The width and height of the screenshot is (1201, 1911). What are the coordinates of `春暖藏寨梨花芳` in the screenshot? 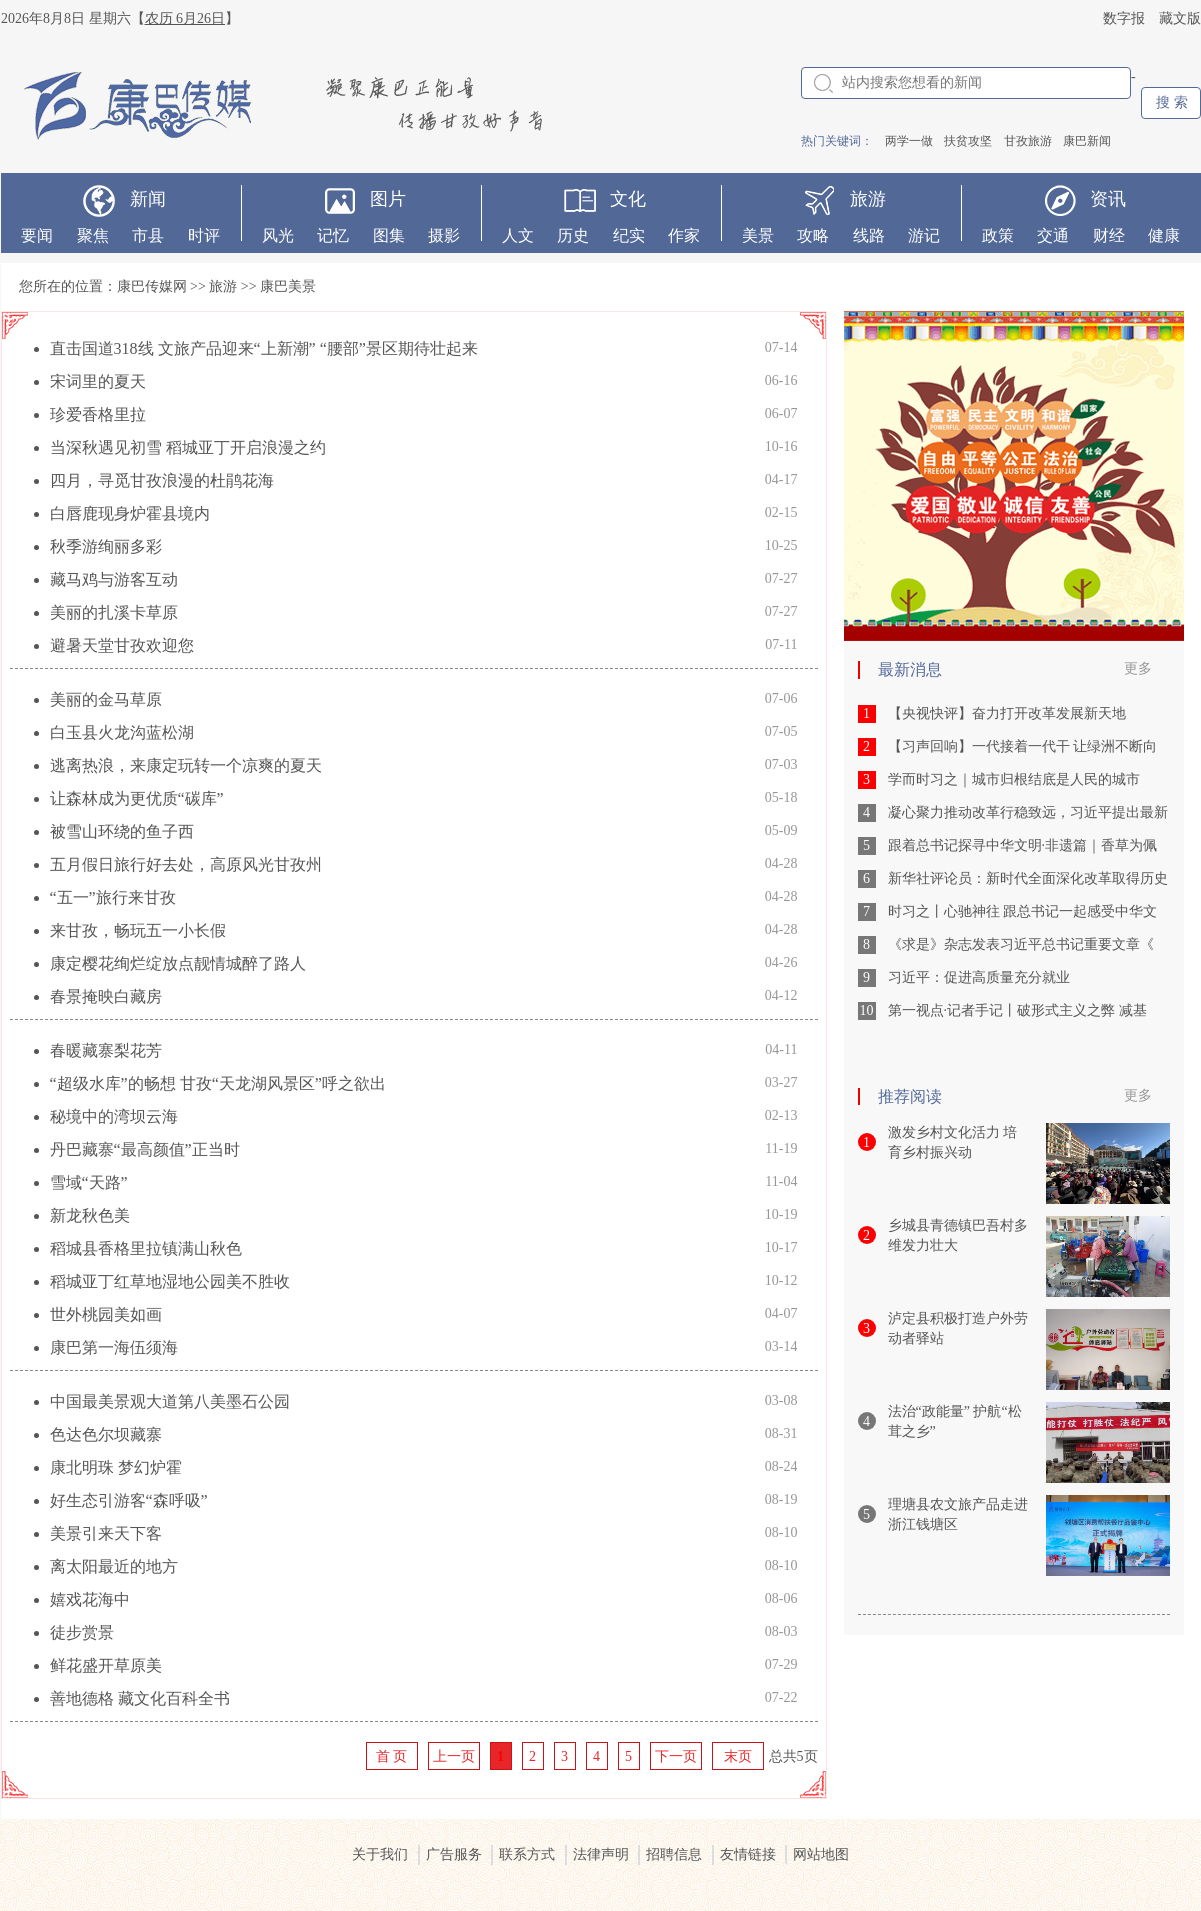 It's located at (106, 1050).